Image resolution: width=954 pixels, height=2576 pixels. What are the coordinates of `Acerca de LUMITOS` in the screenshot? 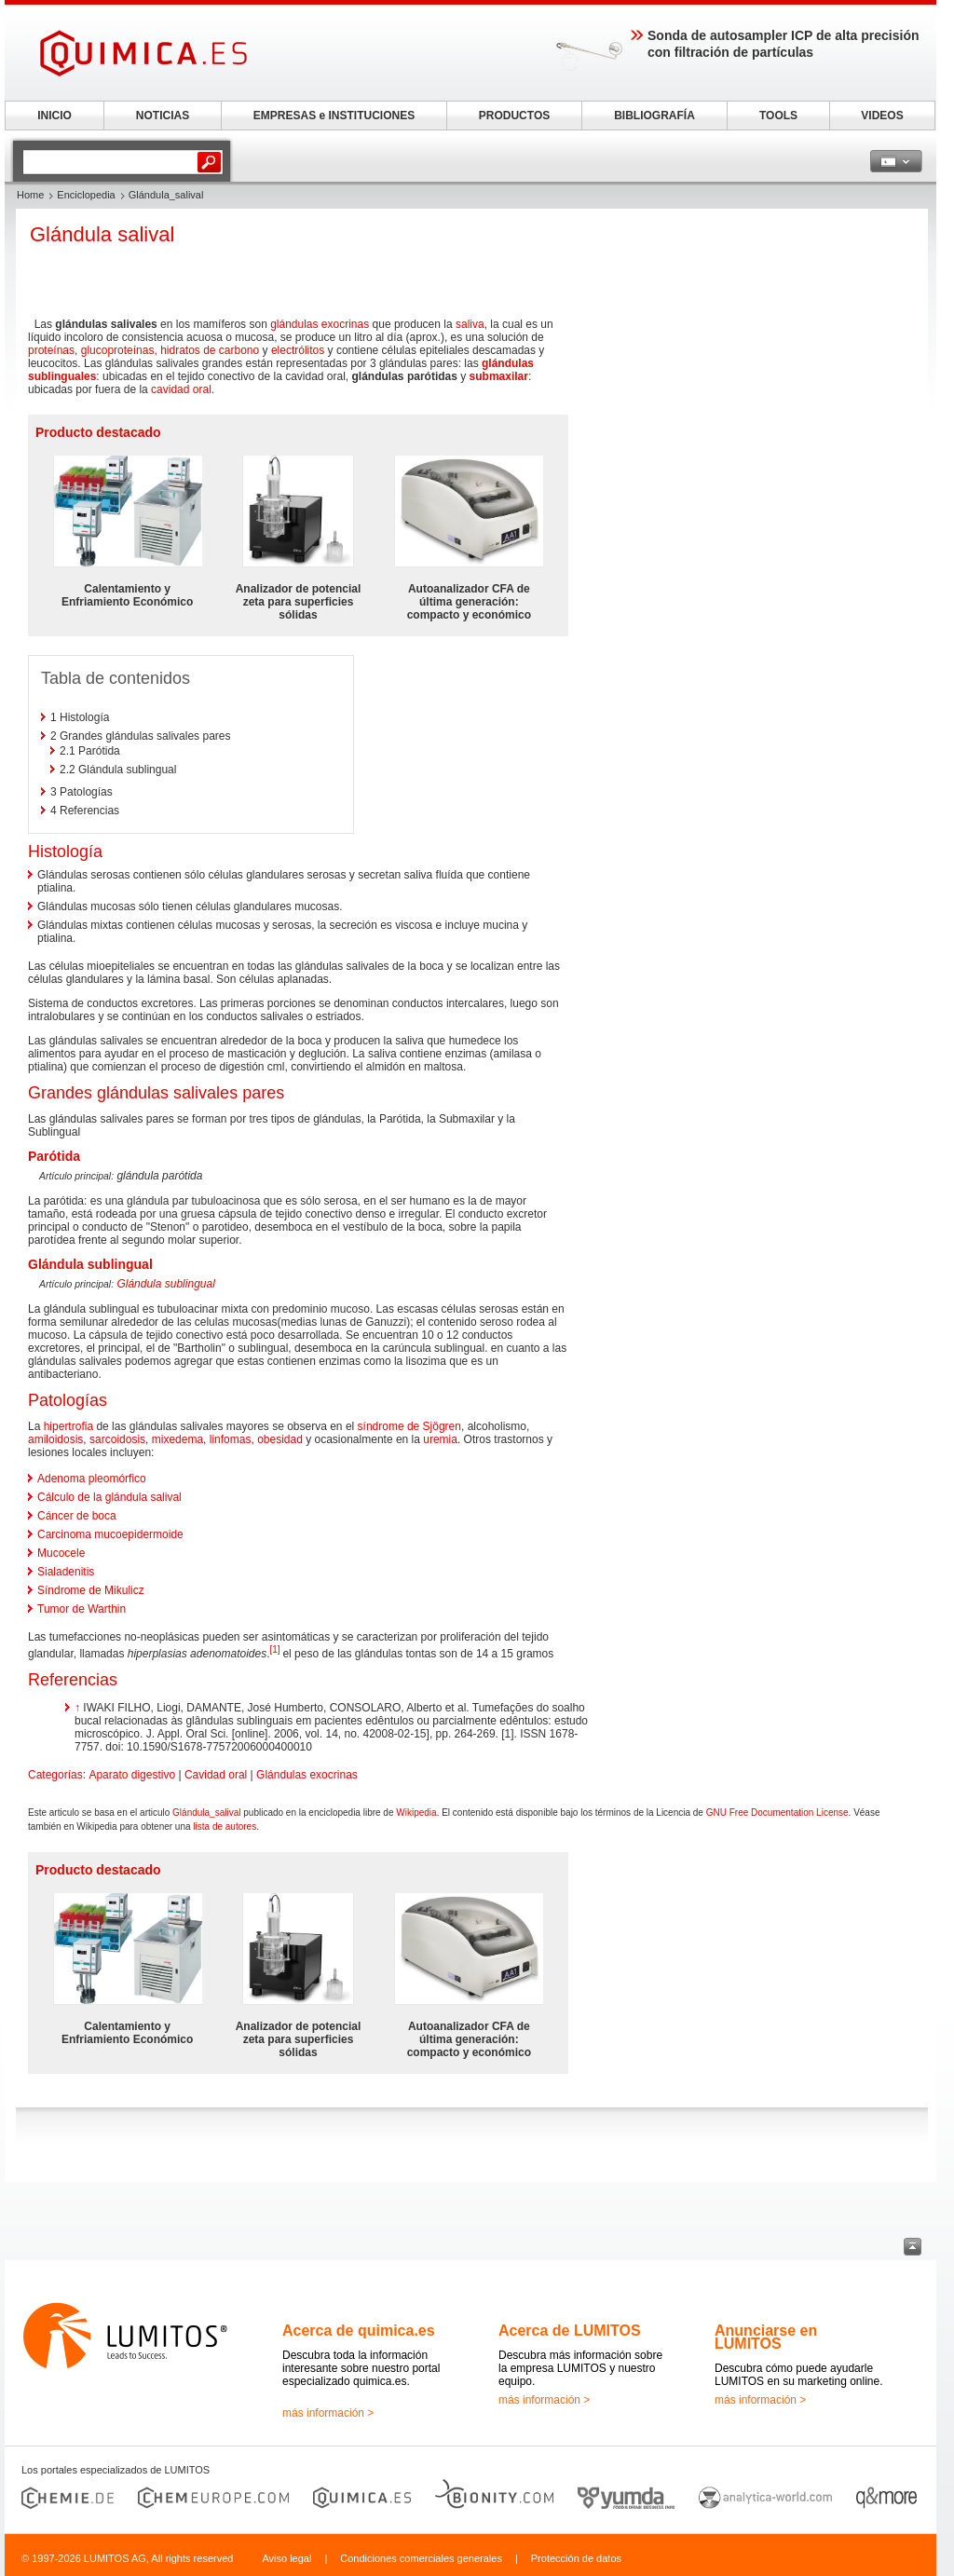 It's located at (569, 2330).